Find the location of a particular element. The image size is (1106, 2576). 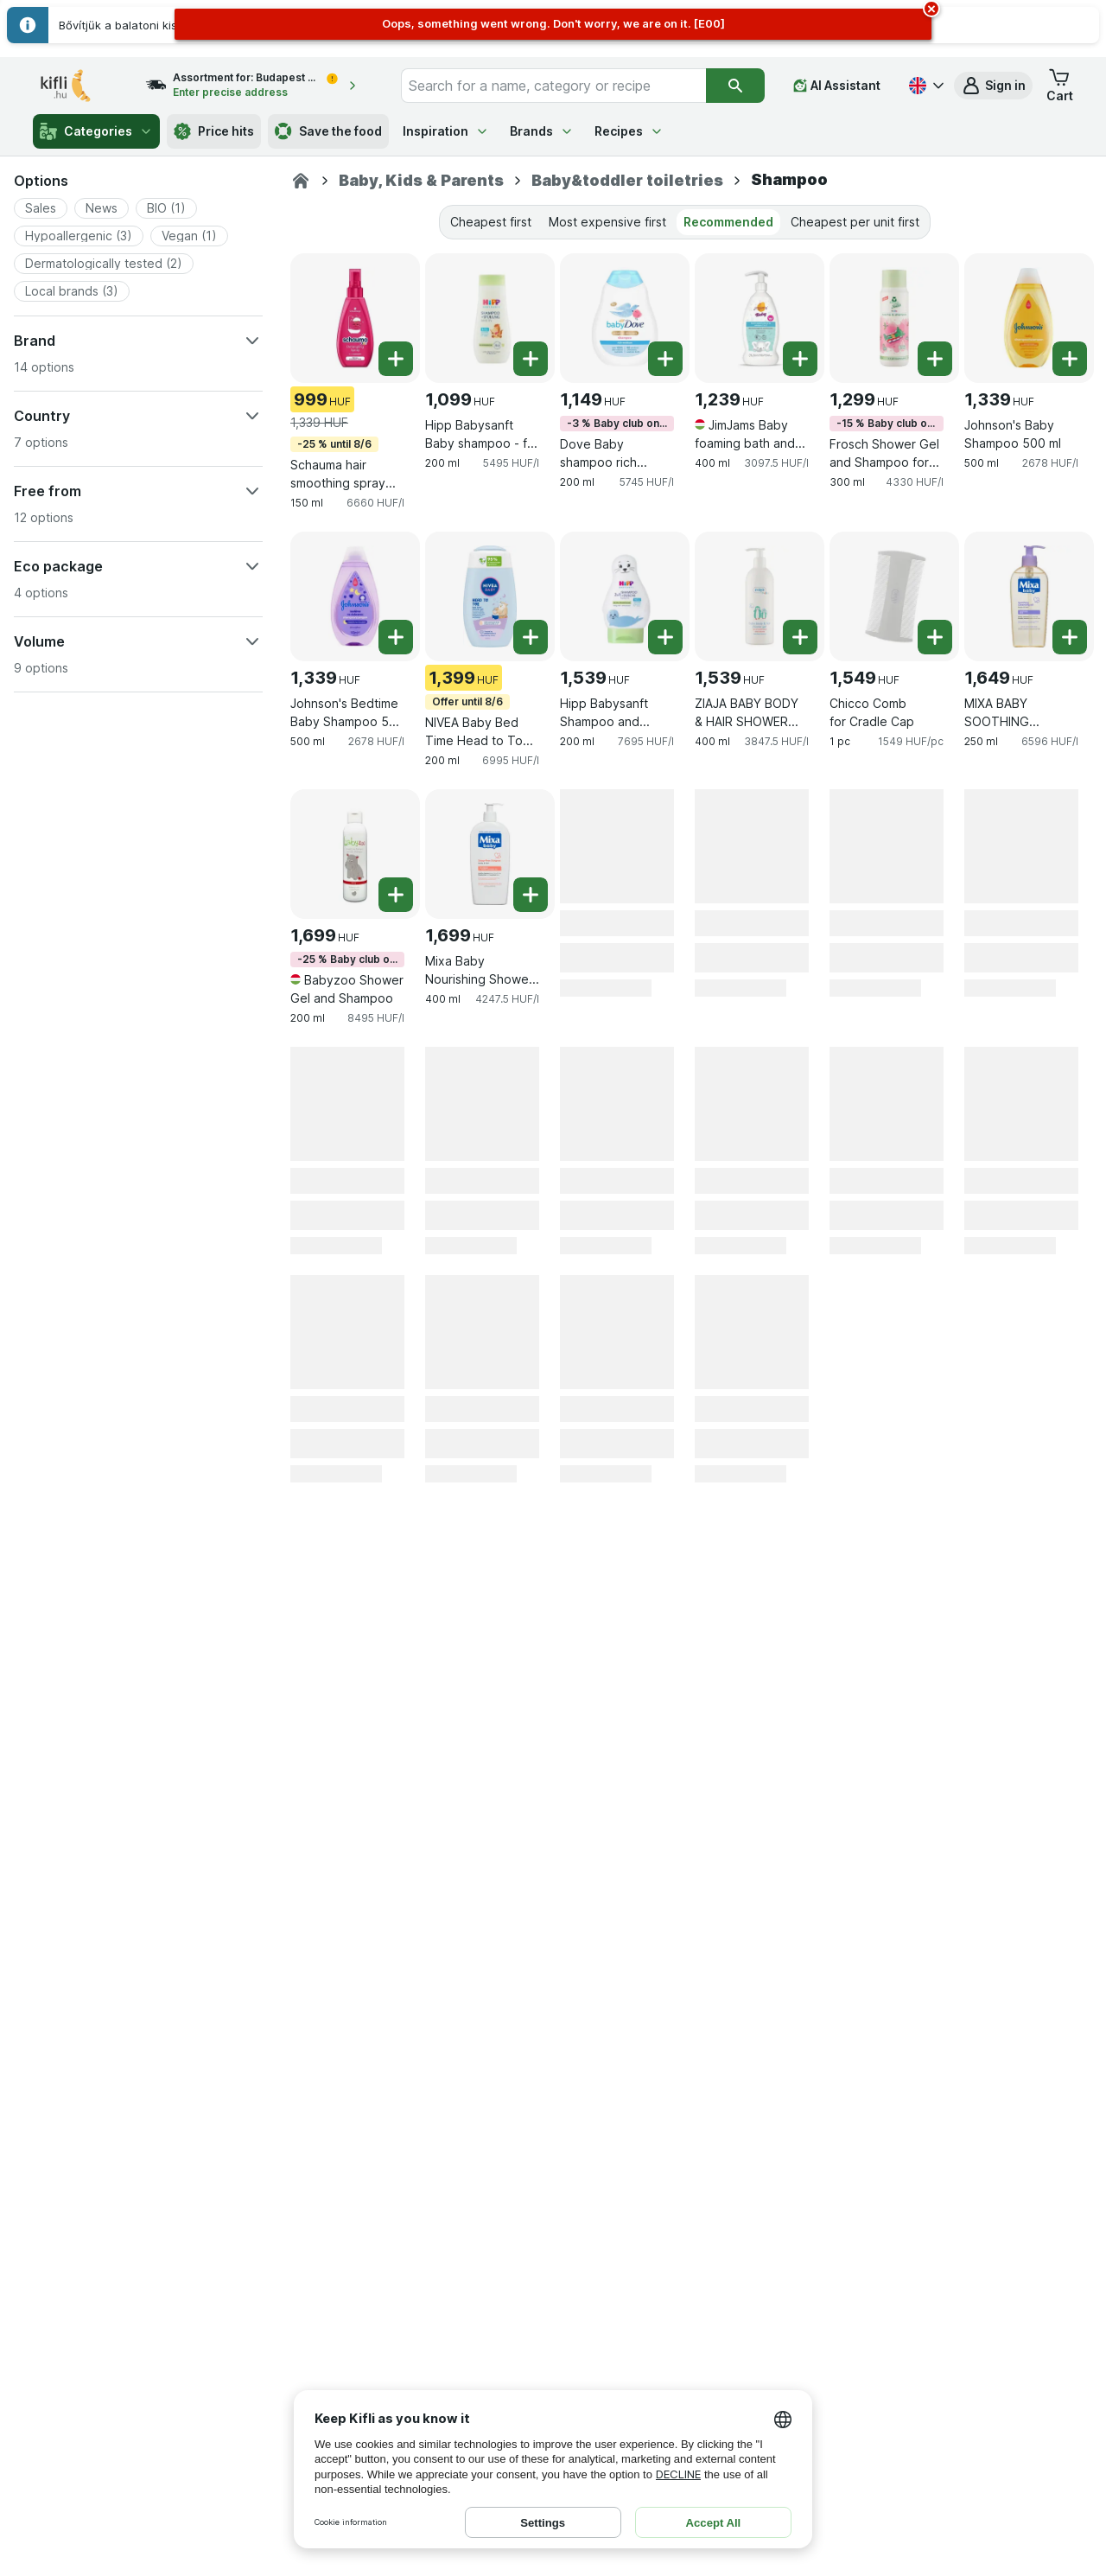

[Add one piece. Mixa Baby Nourishing Shower Gel and Shampoo 2 in 1] is located at coordinates (530, 894).